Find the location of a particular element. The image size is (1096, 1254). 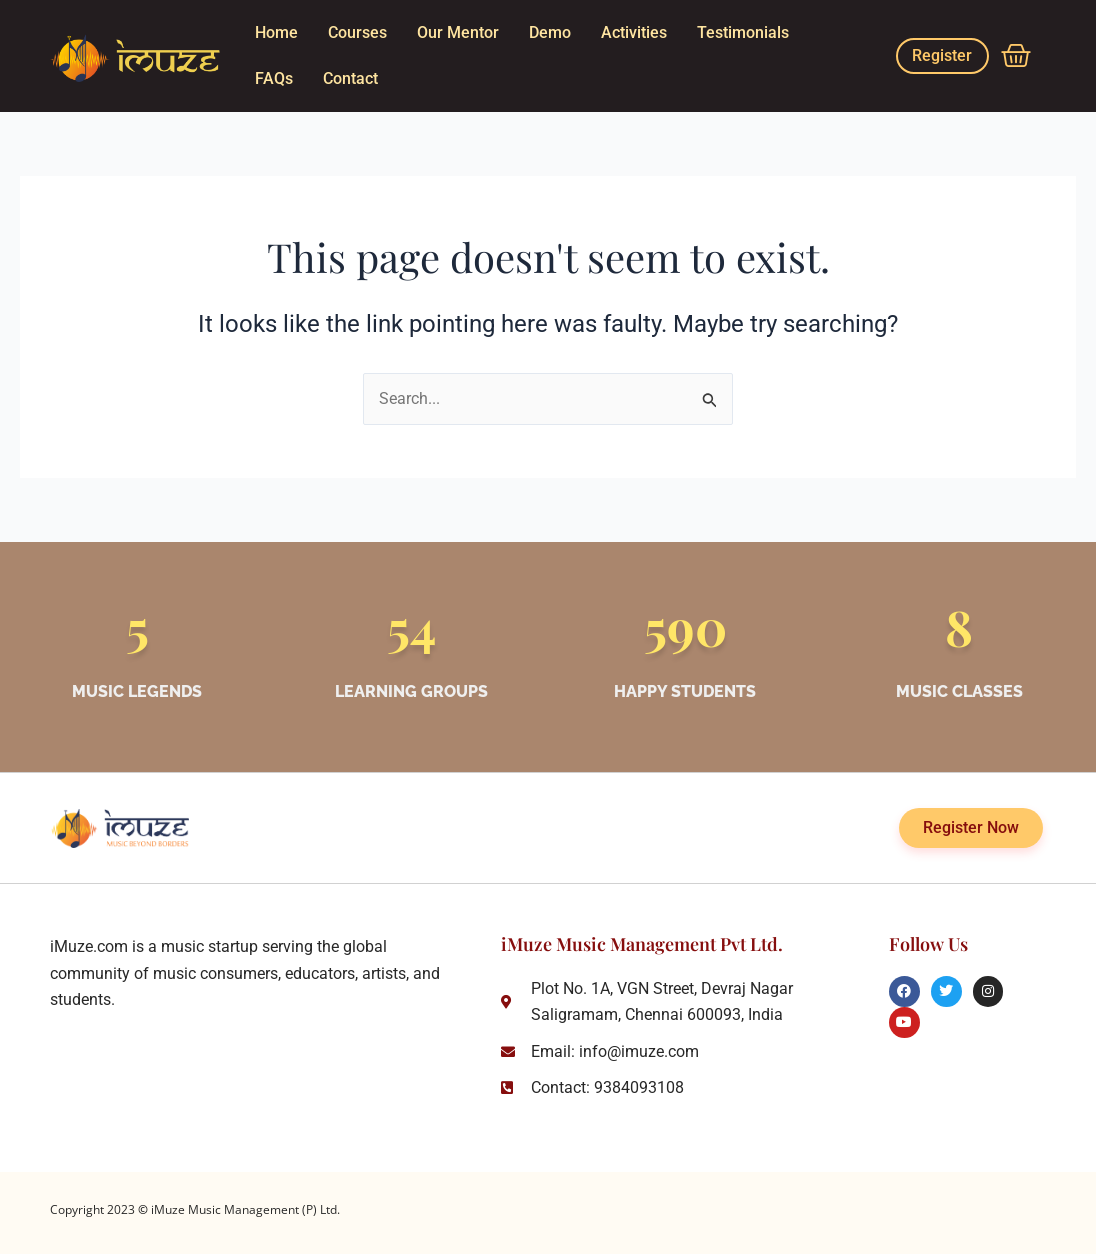

FAQs is located at coordinates (274, 78).